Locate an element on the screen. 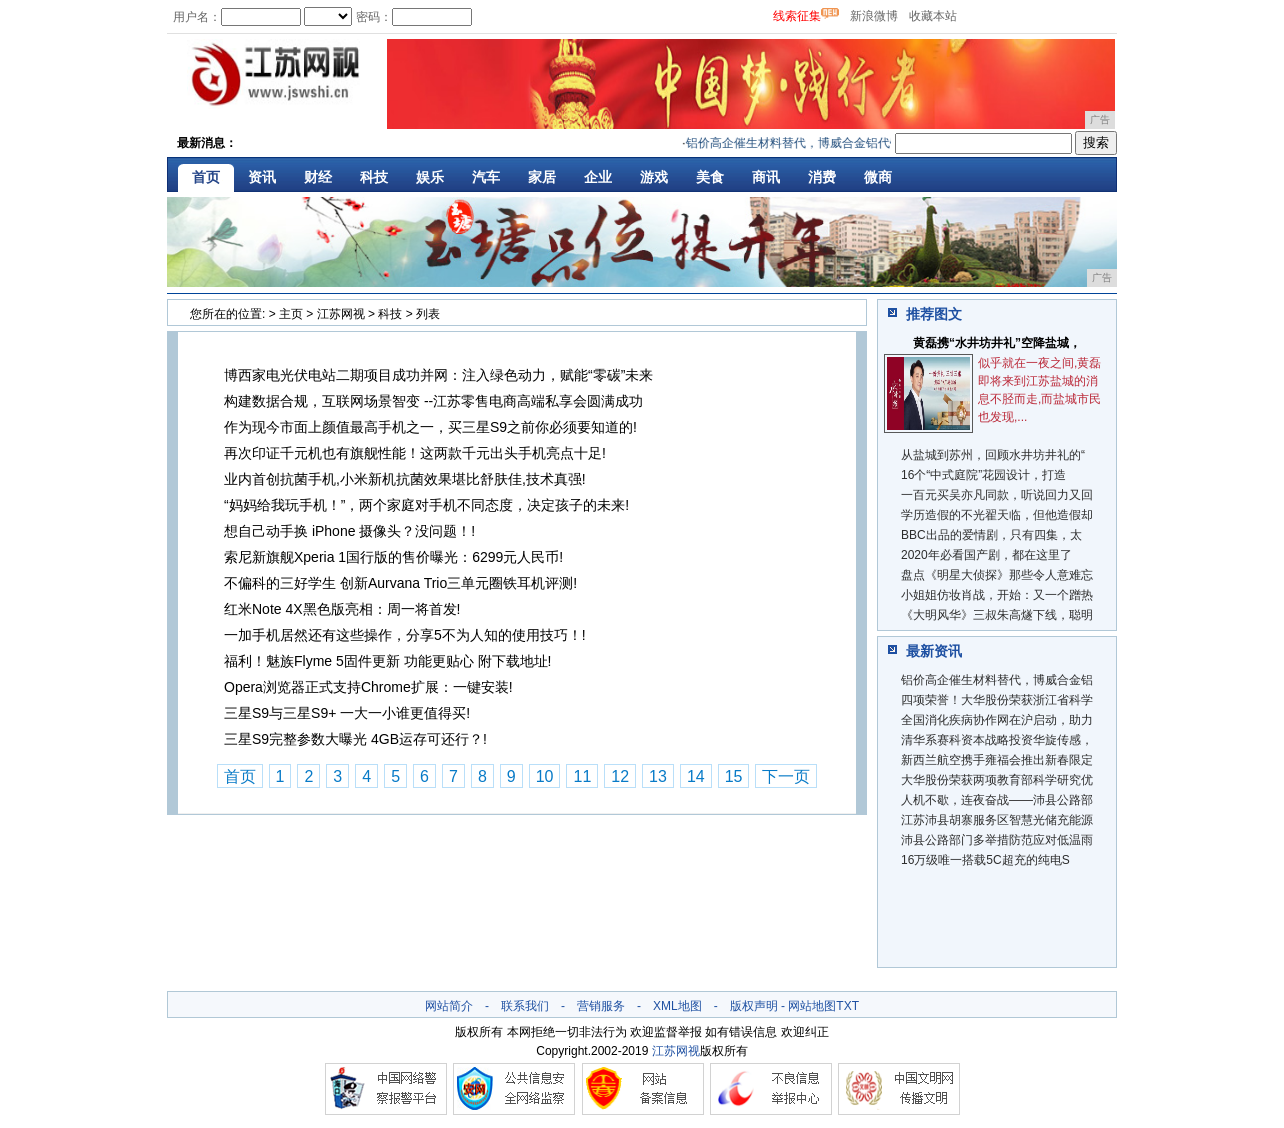 The height and width of the screenshot is (1128, 1284). 小姐姐仿妆肖战，开始：又一个蹭热 is located at coordinates (997, 595).